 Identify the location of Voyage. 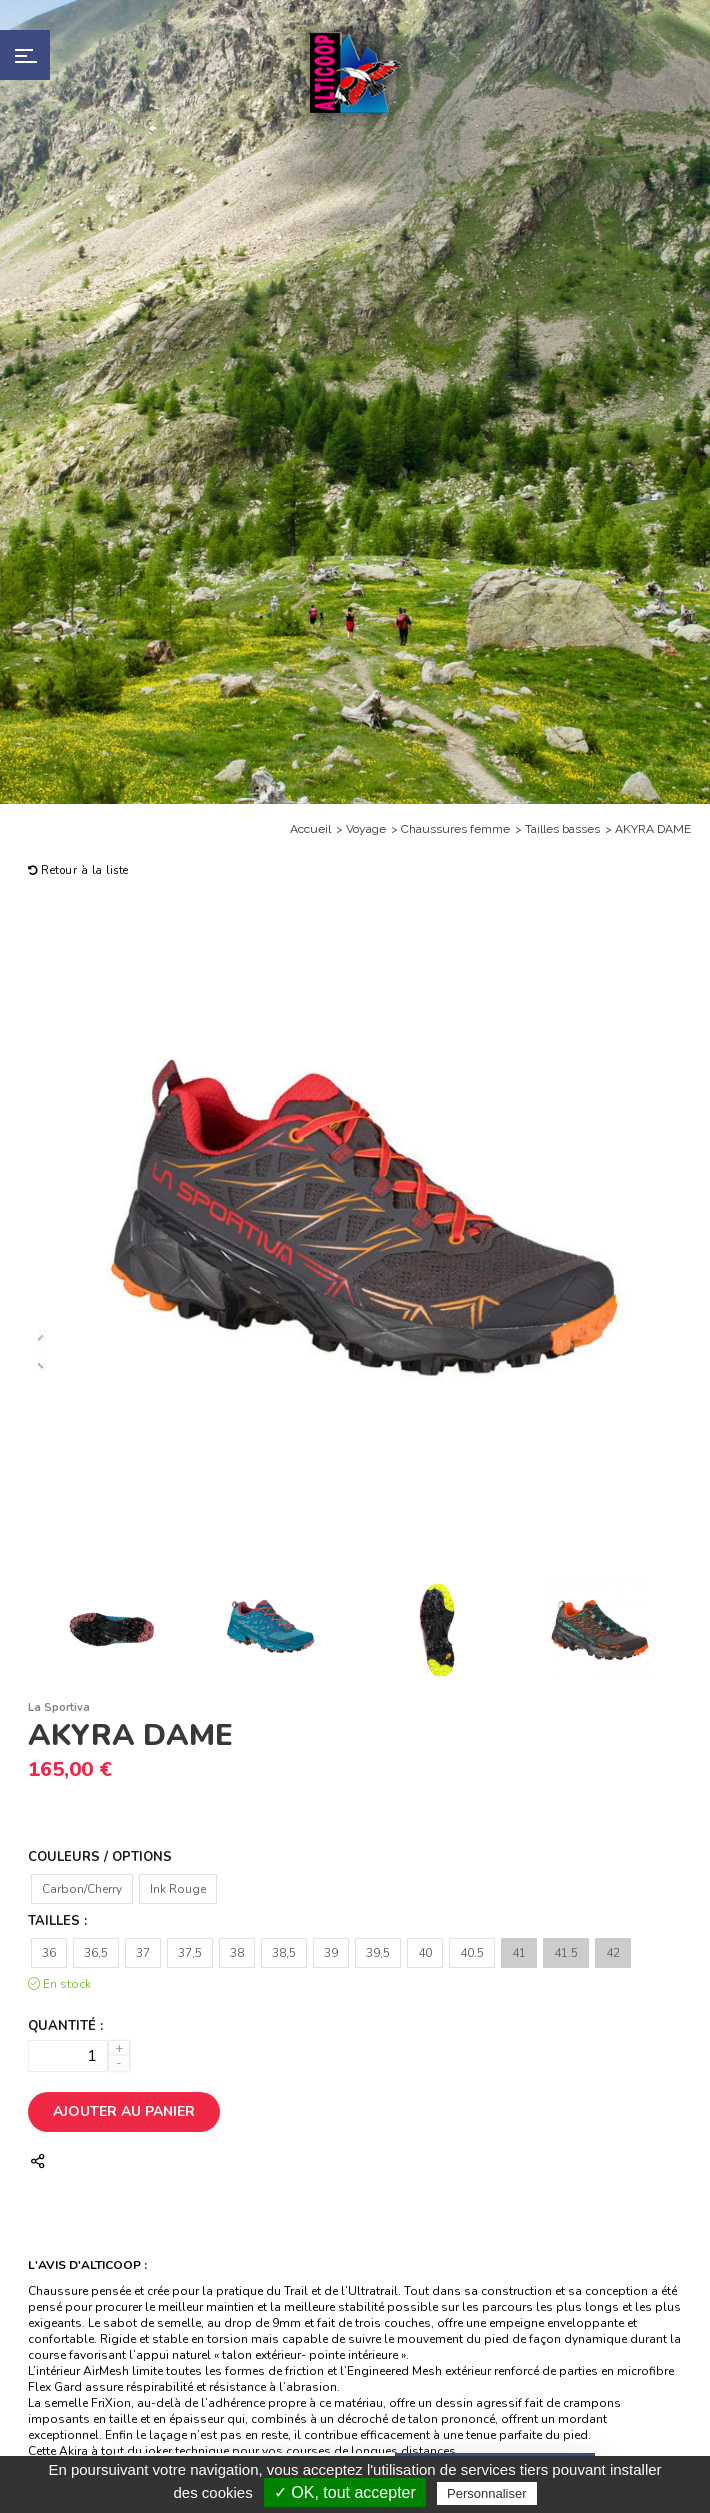
(366, 829).